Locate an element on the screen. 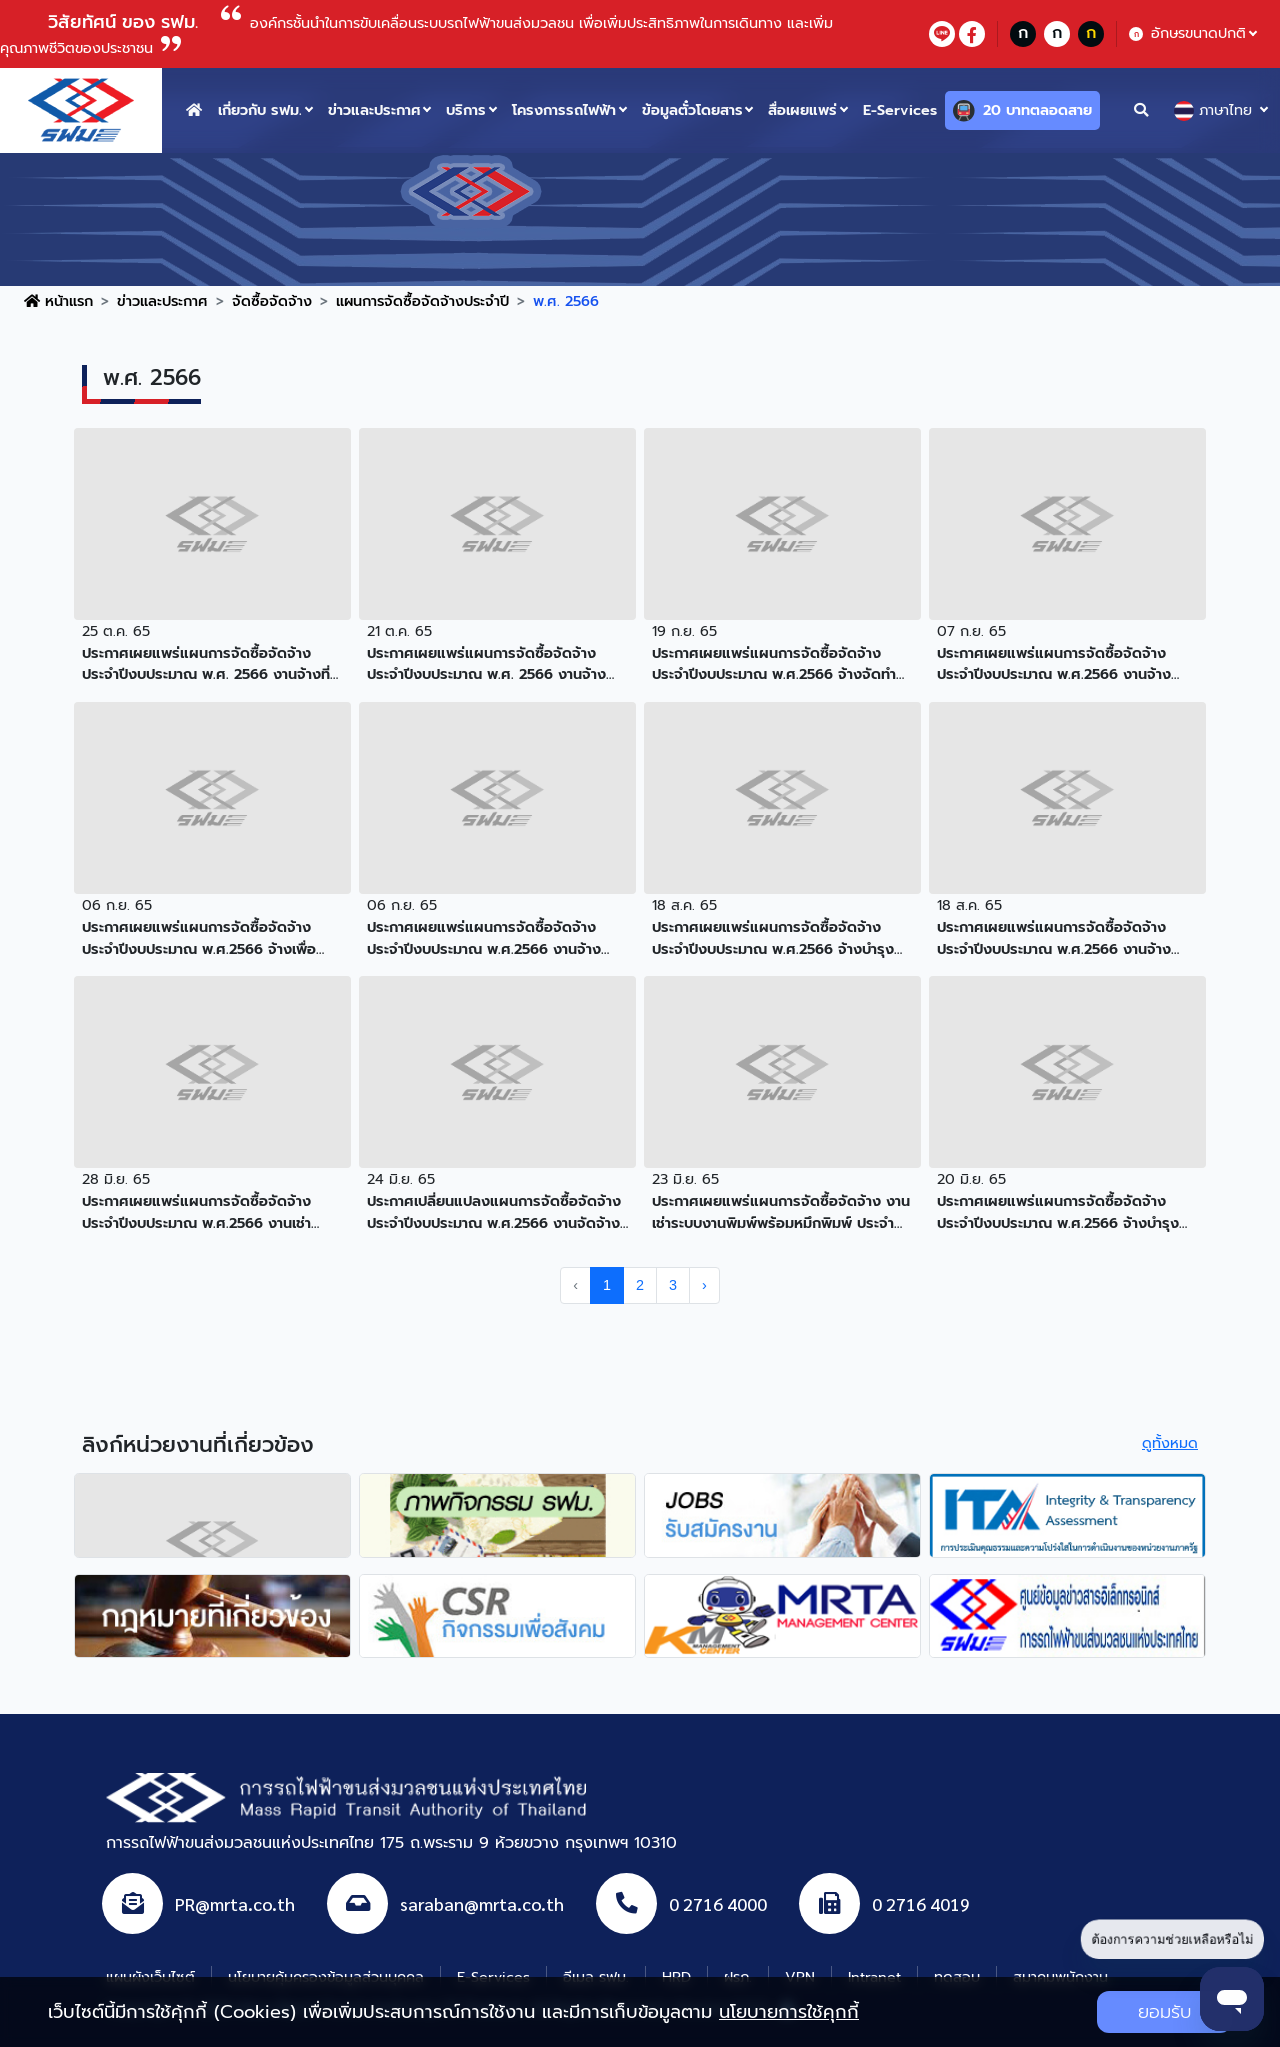 Image resolution: width=1280 pixels, height=2047 pixels. หน้าแรก is located at coordinates (58, 301).